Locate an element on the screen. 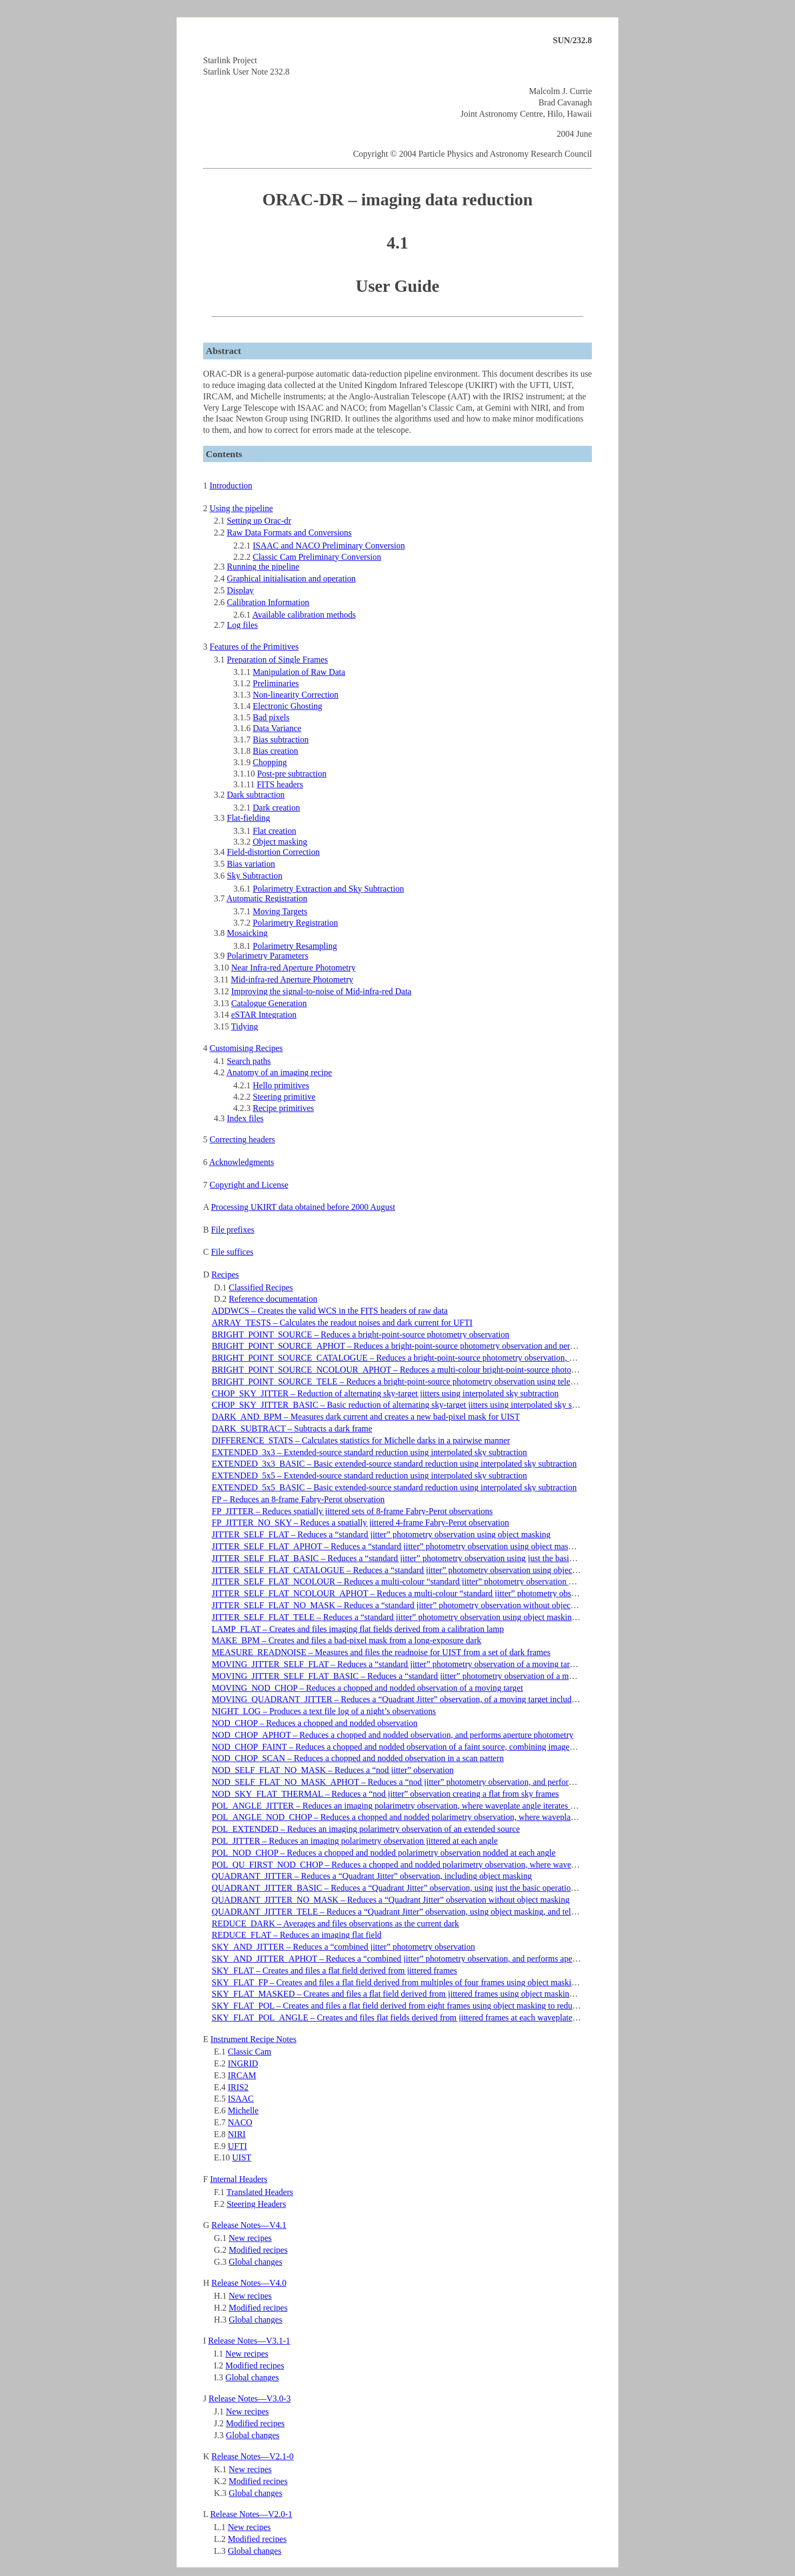 This screenshot has height=2576, width=795. UIST is located at coordinates (242, 2157).